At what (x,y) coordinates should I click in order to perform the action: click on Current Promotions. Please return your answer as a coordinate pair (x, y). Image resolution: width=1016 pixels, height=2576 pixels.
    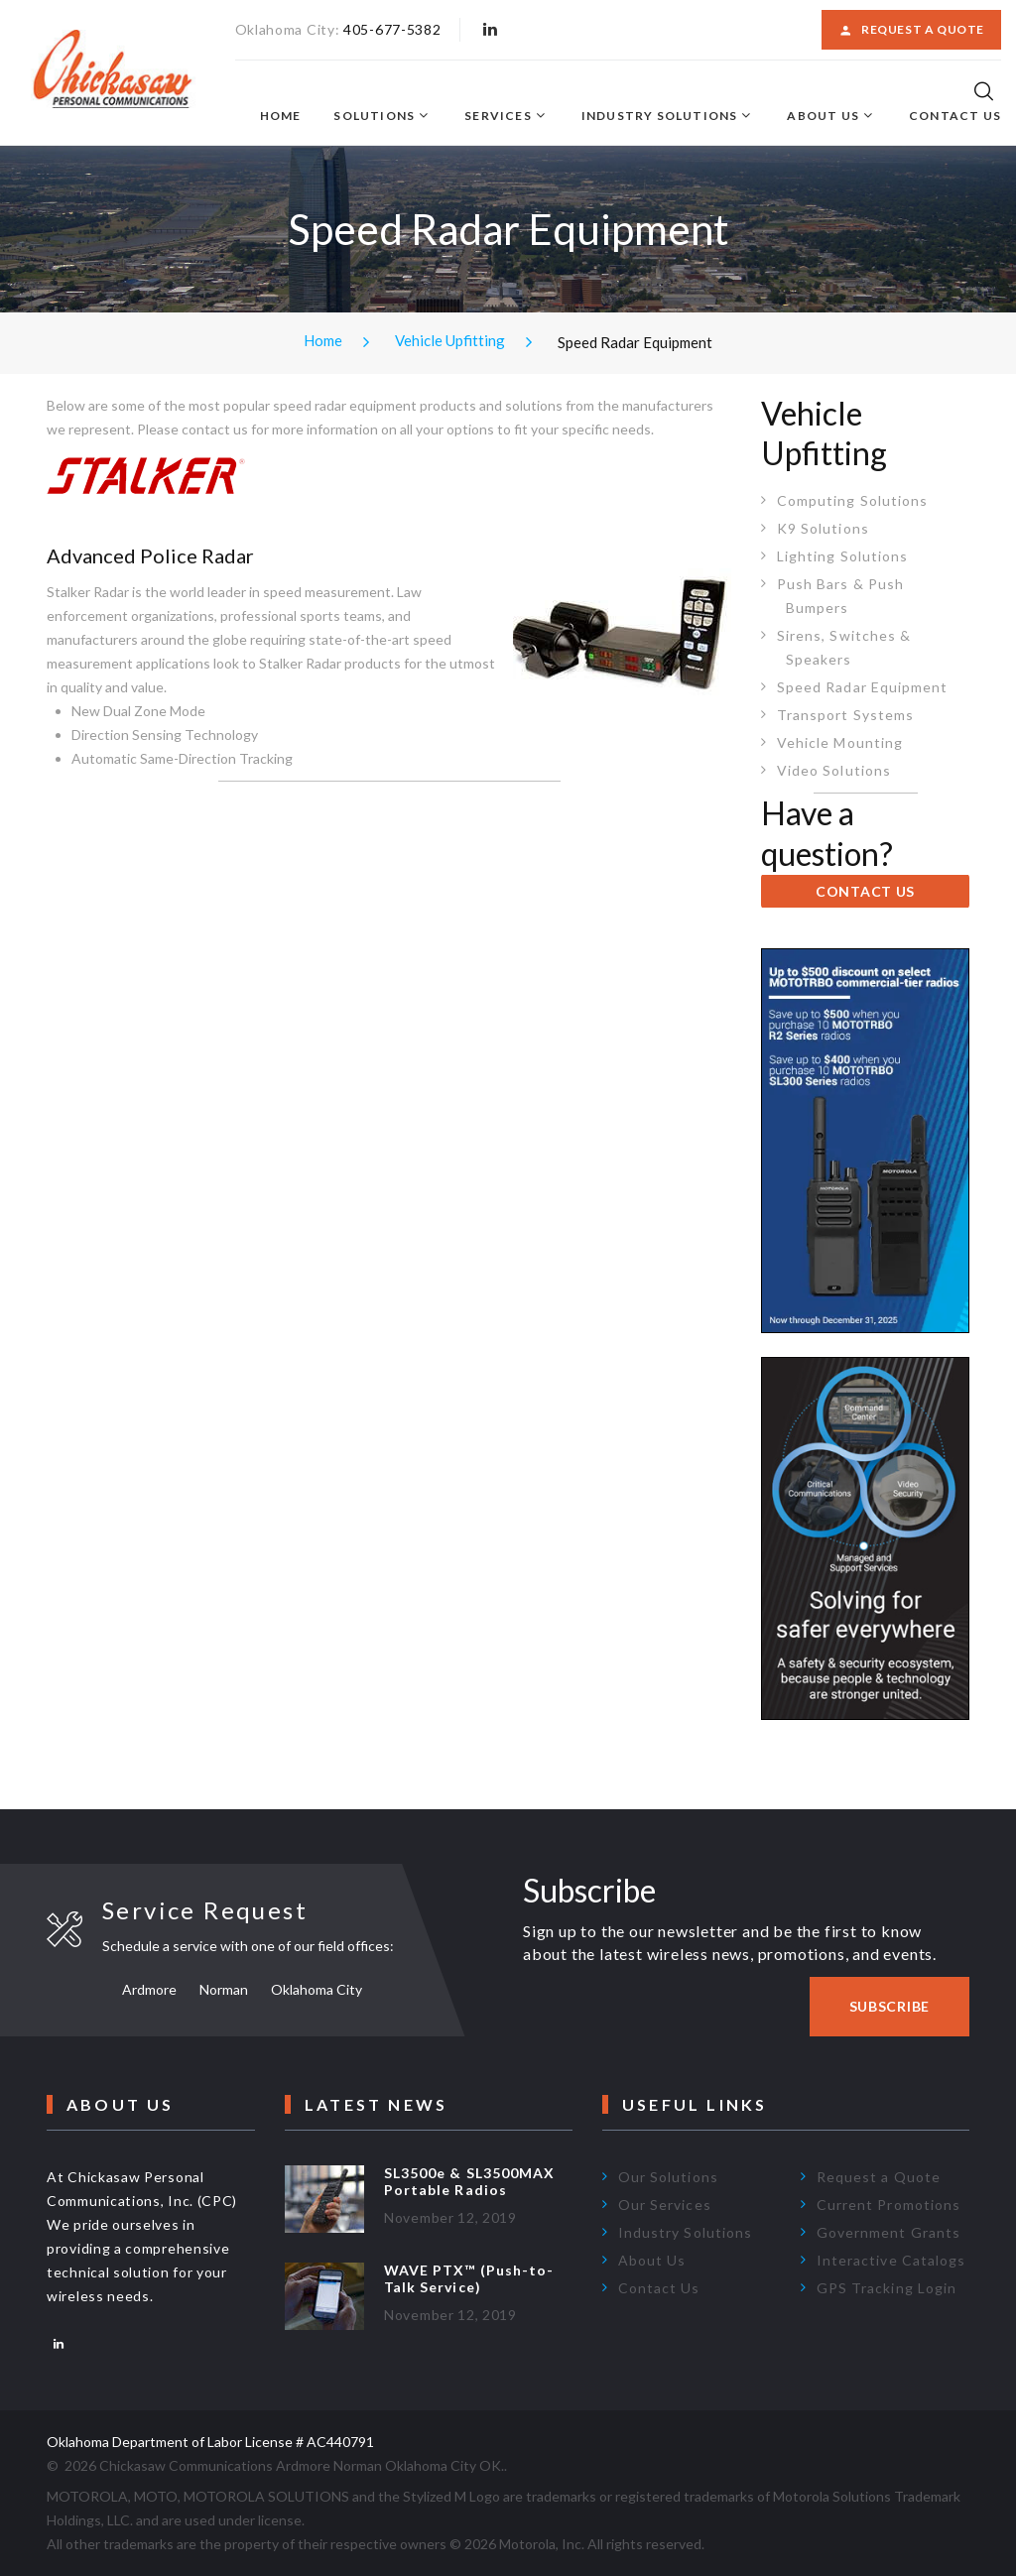
    Looking at the image, I should click on (888, 2204).